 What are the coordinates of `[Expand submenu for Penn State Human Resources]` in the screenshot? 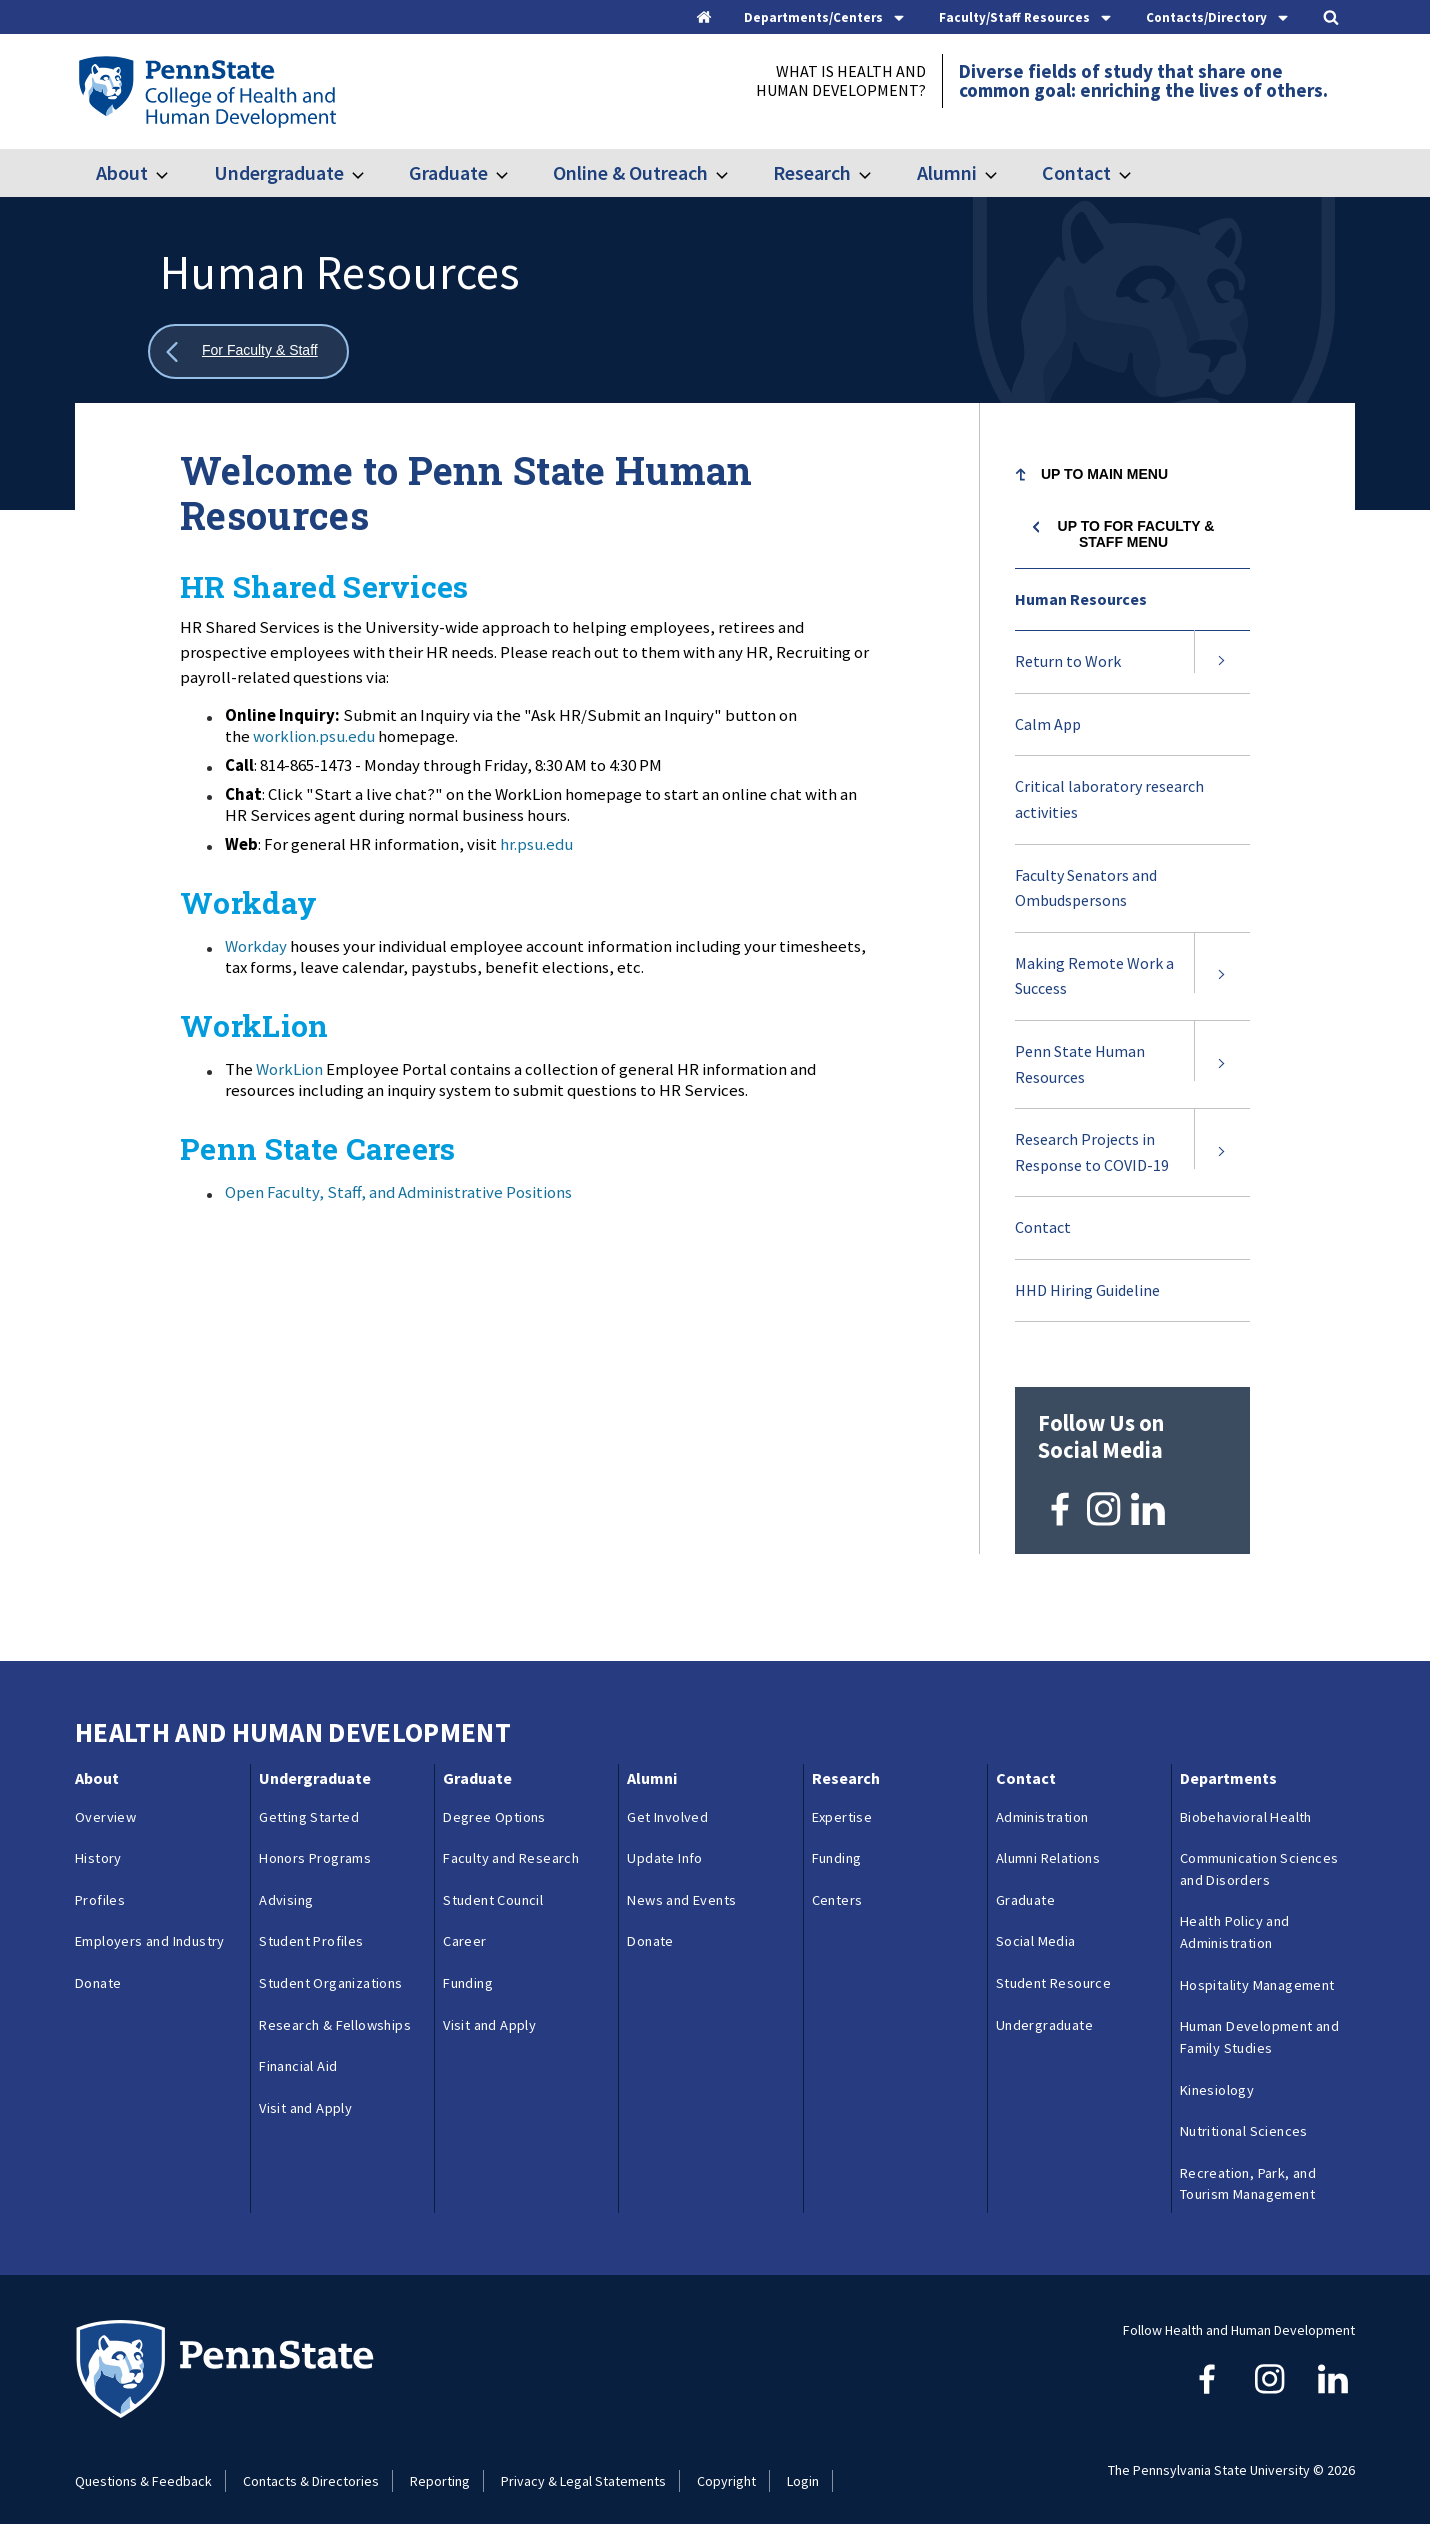 It's located at (1222, 1064).